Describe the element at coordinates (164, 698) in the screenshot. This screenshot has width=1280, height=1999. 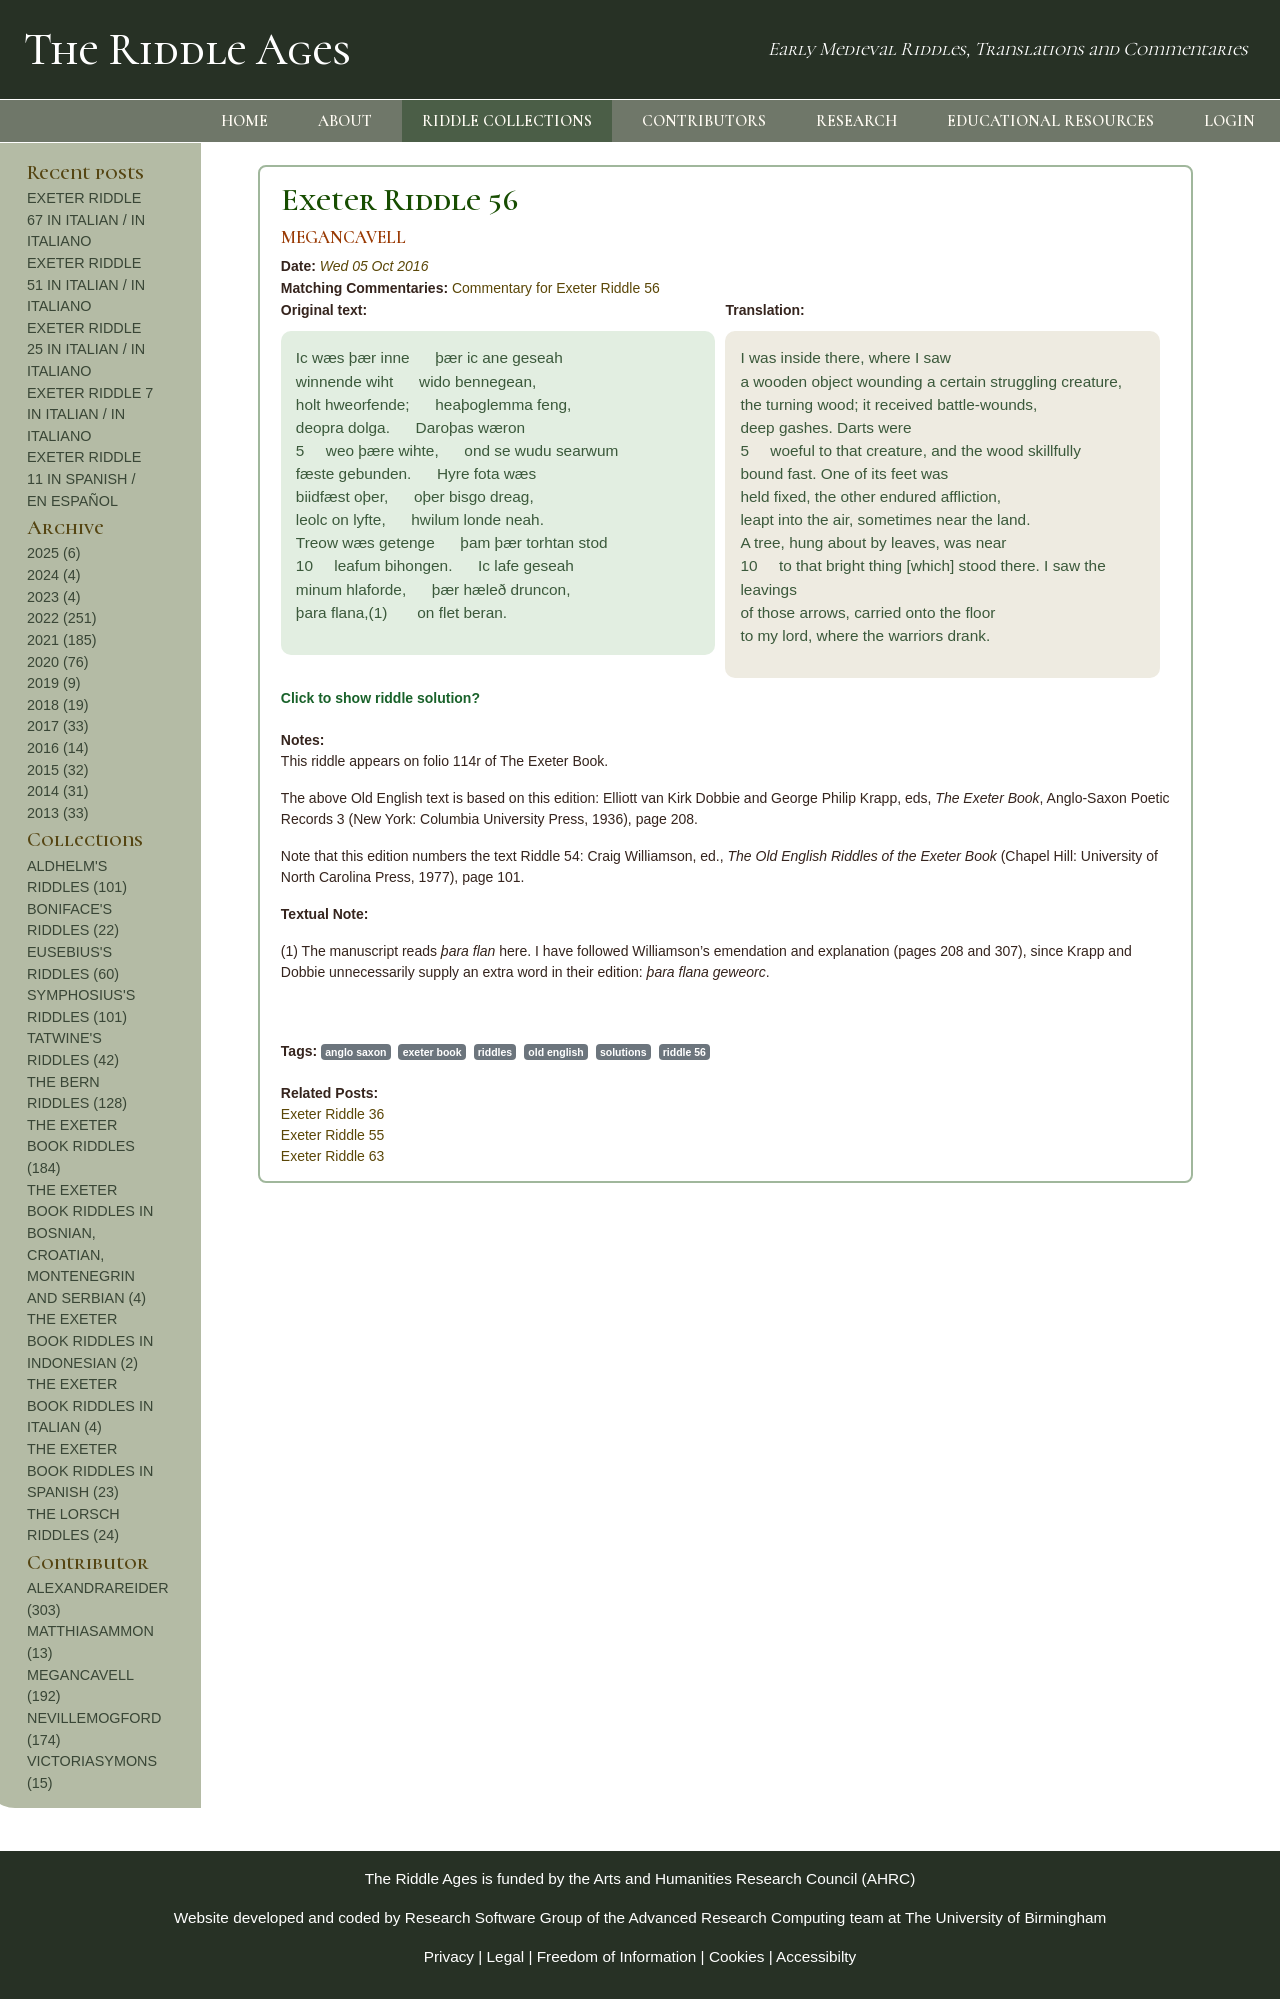
I see `Click to show riddle solution?` at that location.